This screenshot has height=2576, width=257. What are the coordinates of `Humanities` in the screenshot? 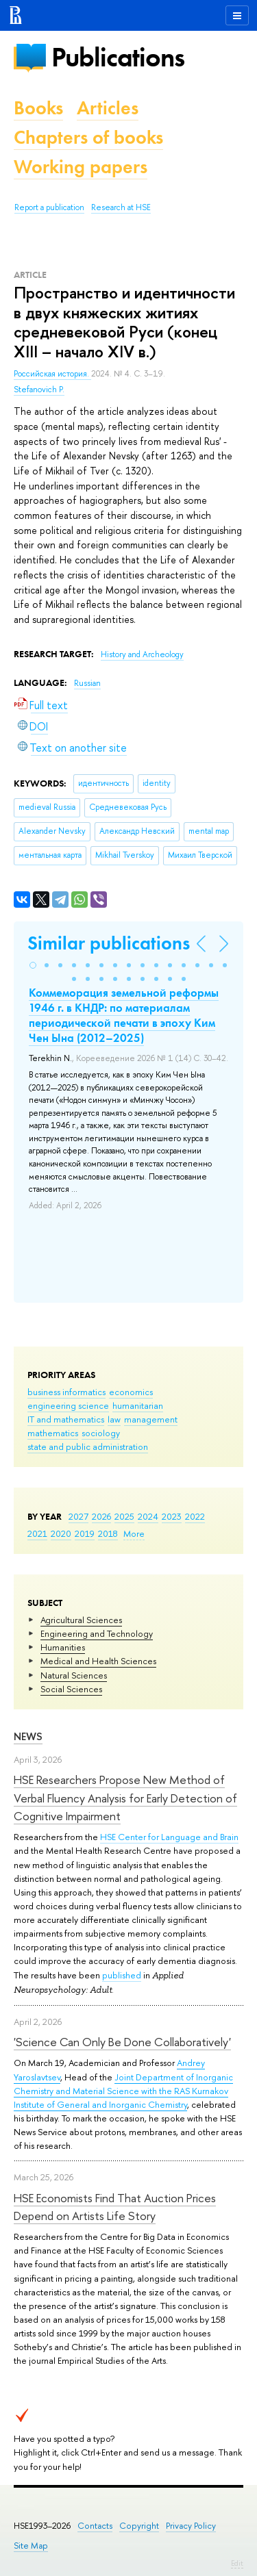 It's located at (62, 1647).